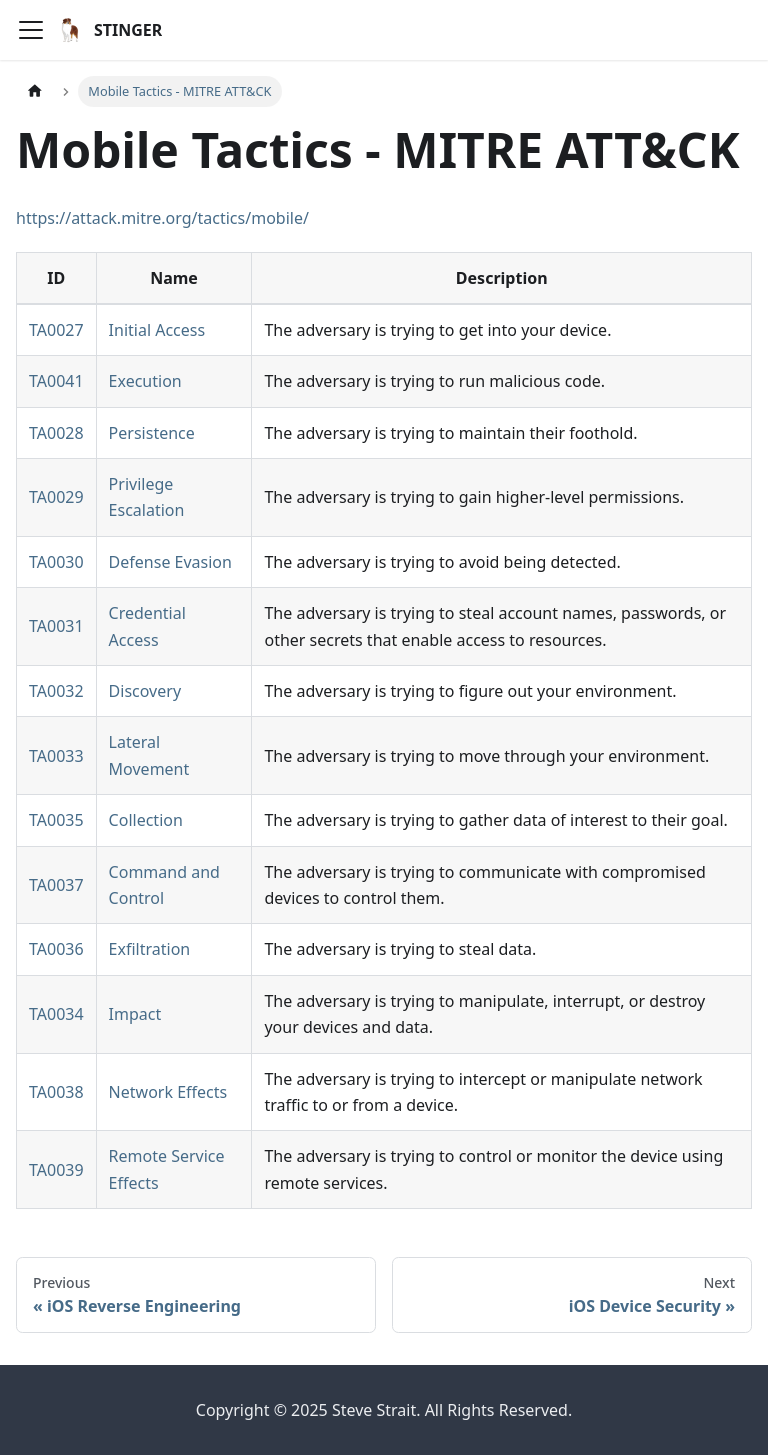 The image size is (768, 1455). Describe the element at coordinates (145, 381) in the screenshot. I see `Execution` at that location.